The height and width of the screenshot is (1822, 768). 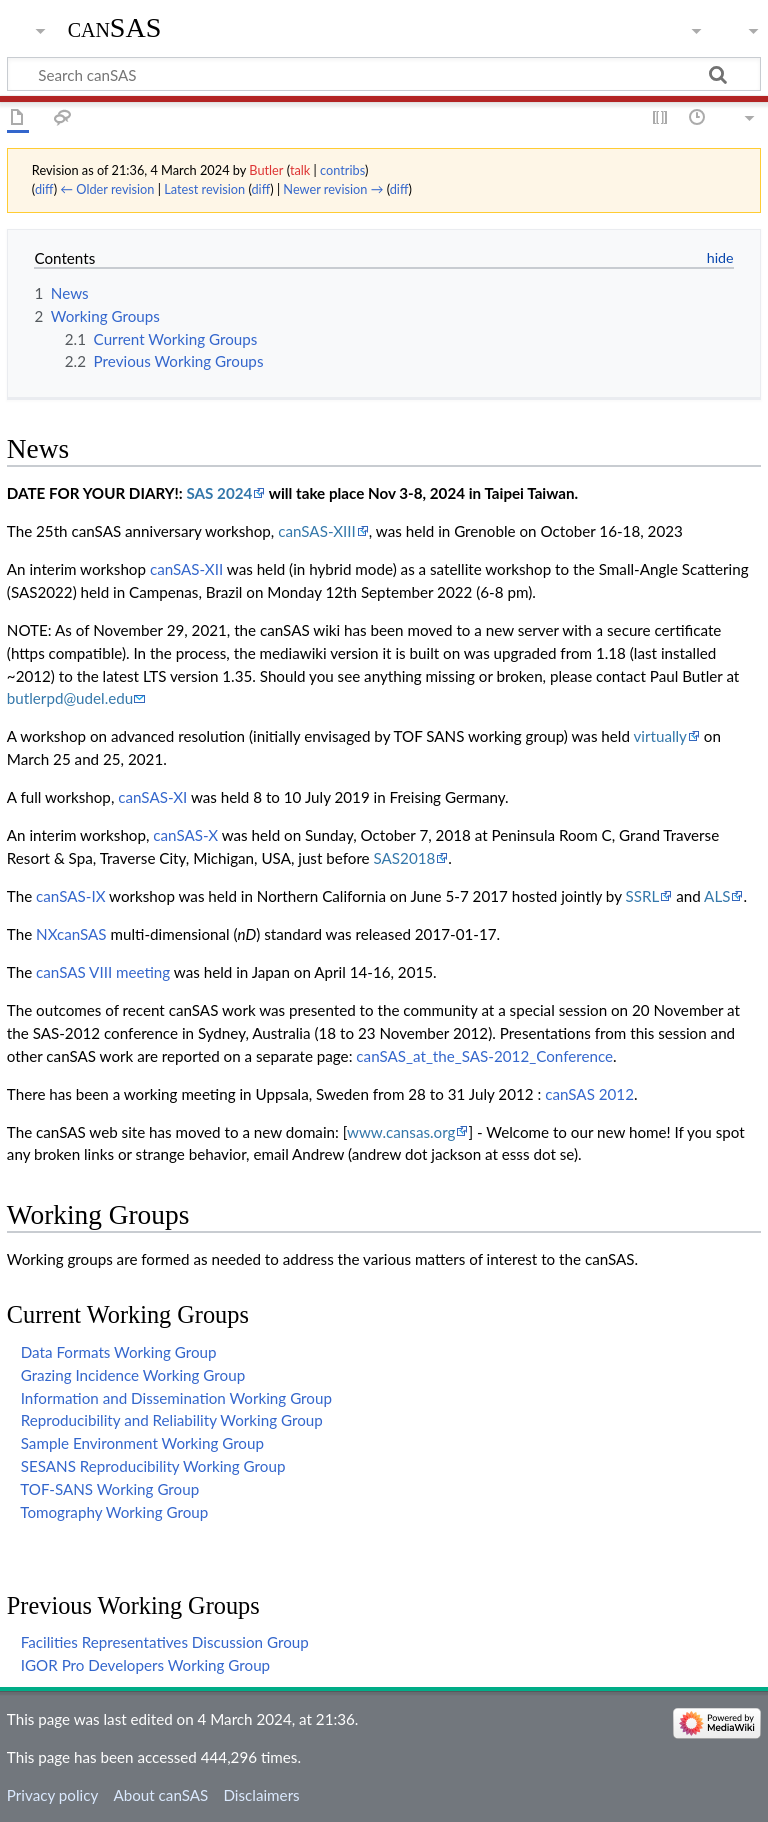 What do you see at coordinates (185, 835) in the screenshot?
I see `canSAS-X` at bounding box center [185, 835].